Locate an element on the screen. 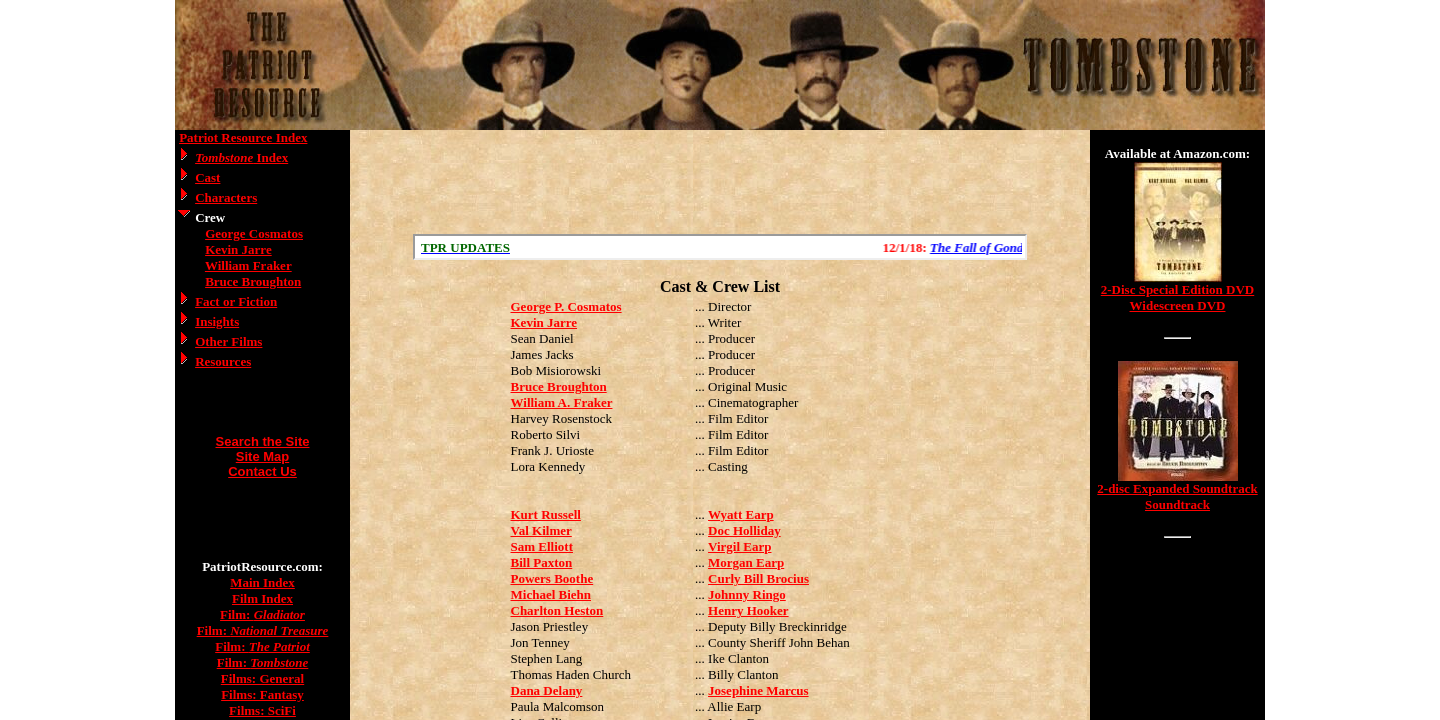  Henry Hooker is located at coordinates (748, 610).